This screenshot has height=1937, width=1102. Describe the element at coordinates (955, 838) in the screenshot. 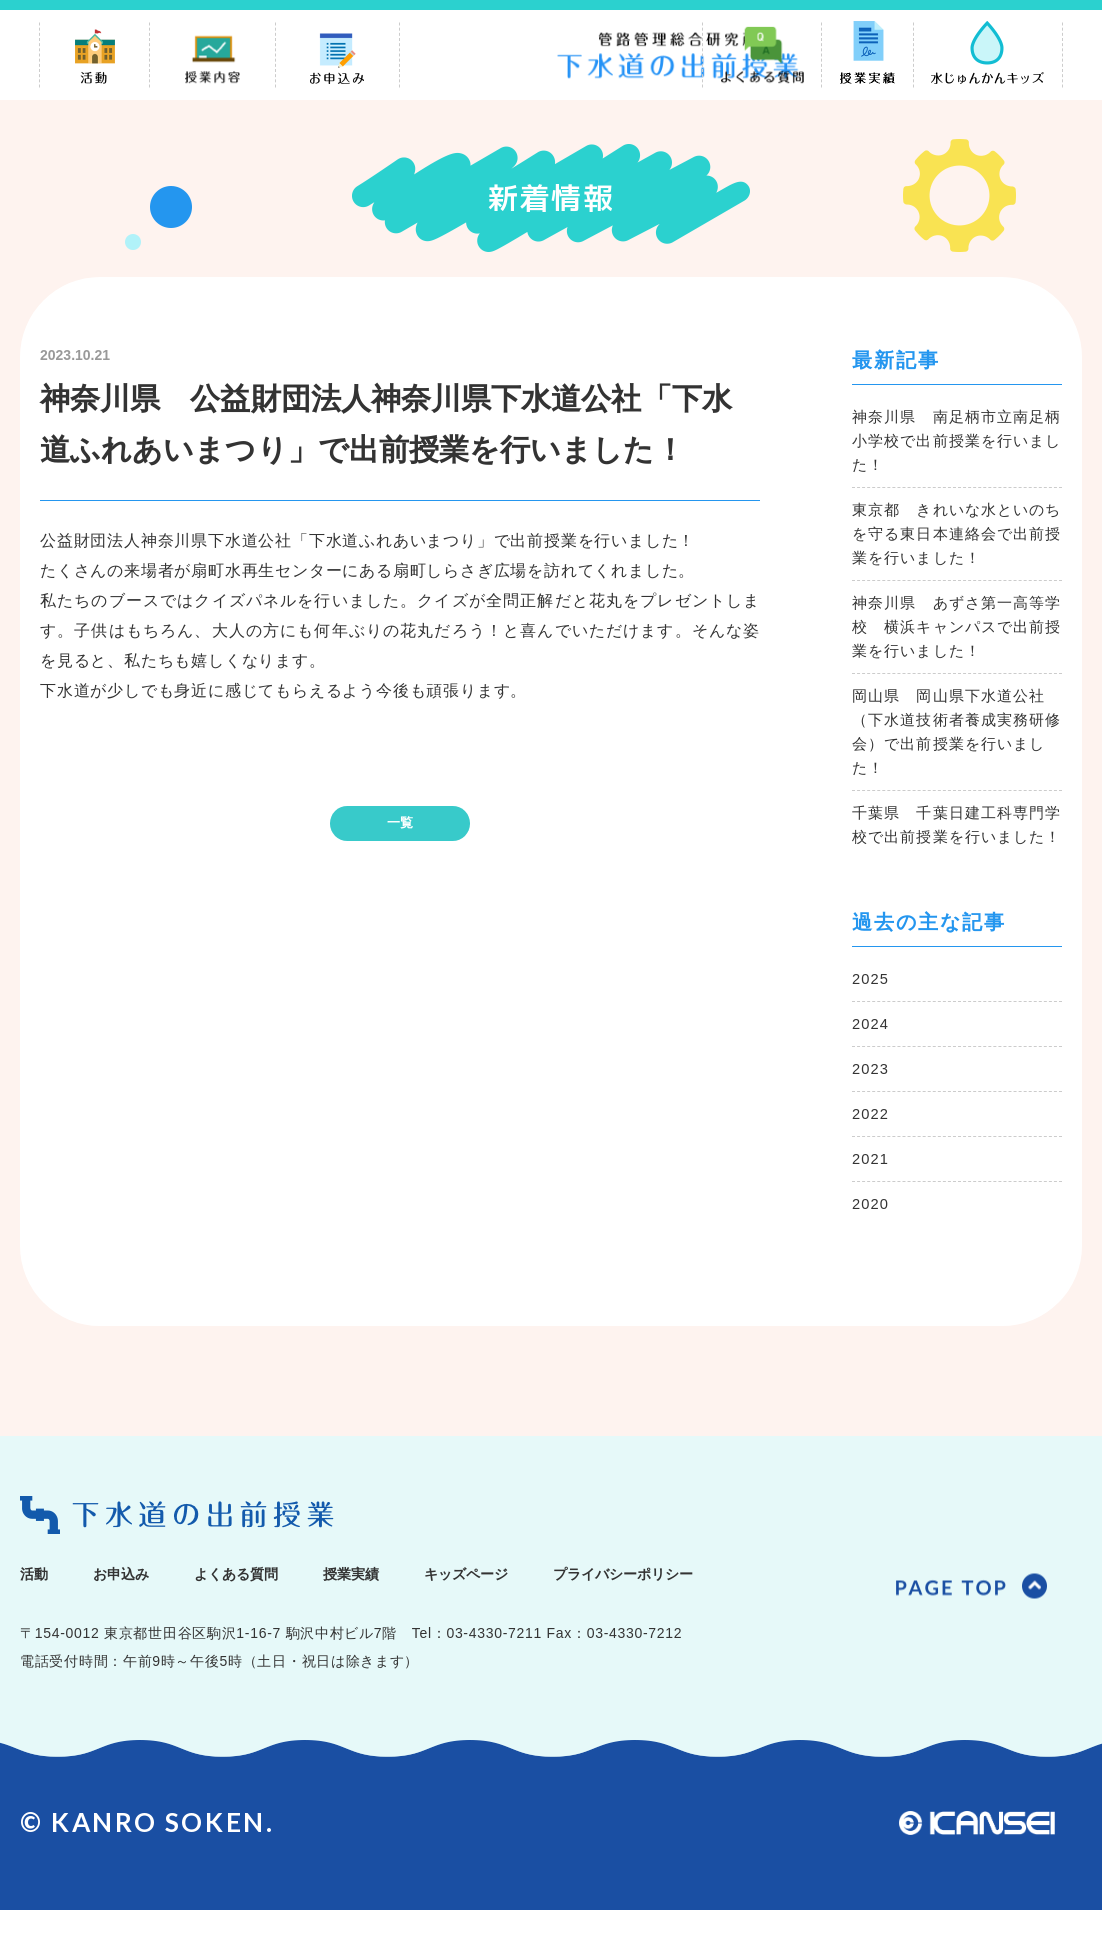

I see `千葉県 千葉日建工科専門学校で出前授業を行いました！` at that location.